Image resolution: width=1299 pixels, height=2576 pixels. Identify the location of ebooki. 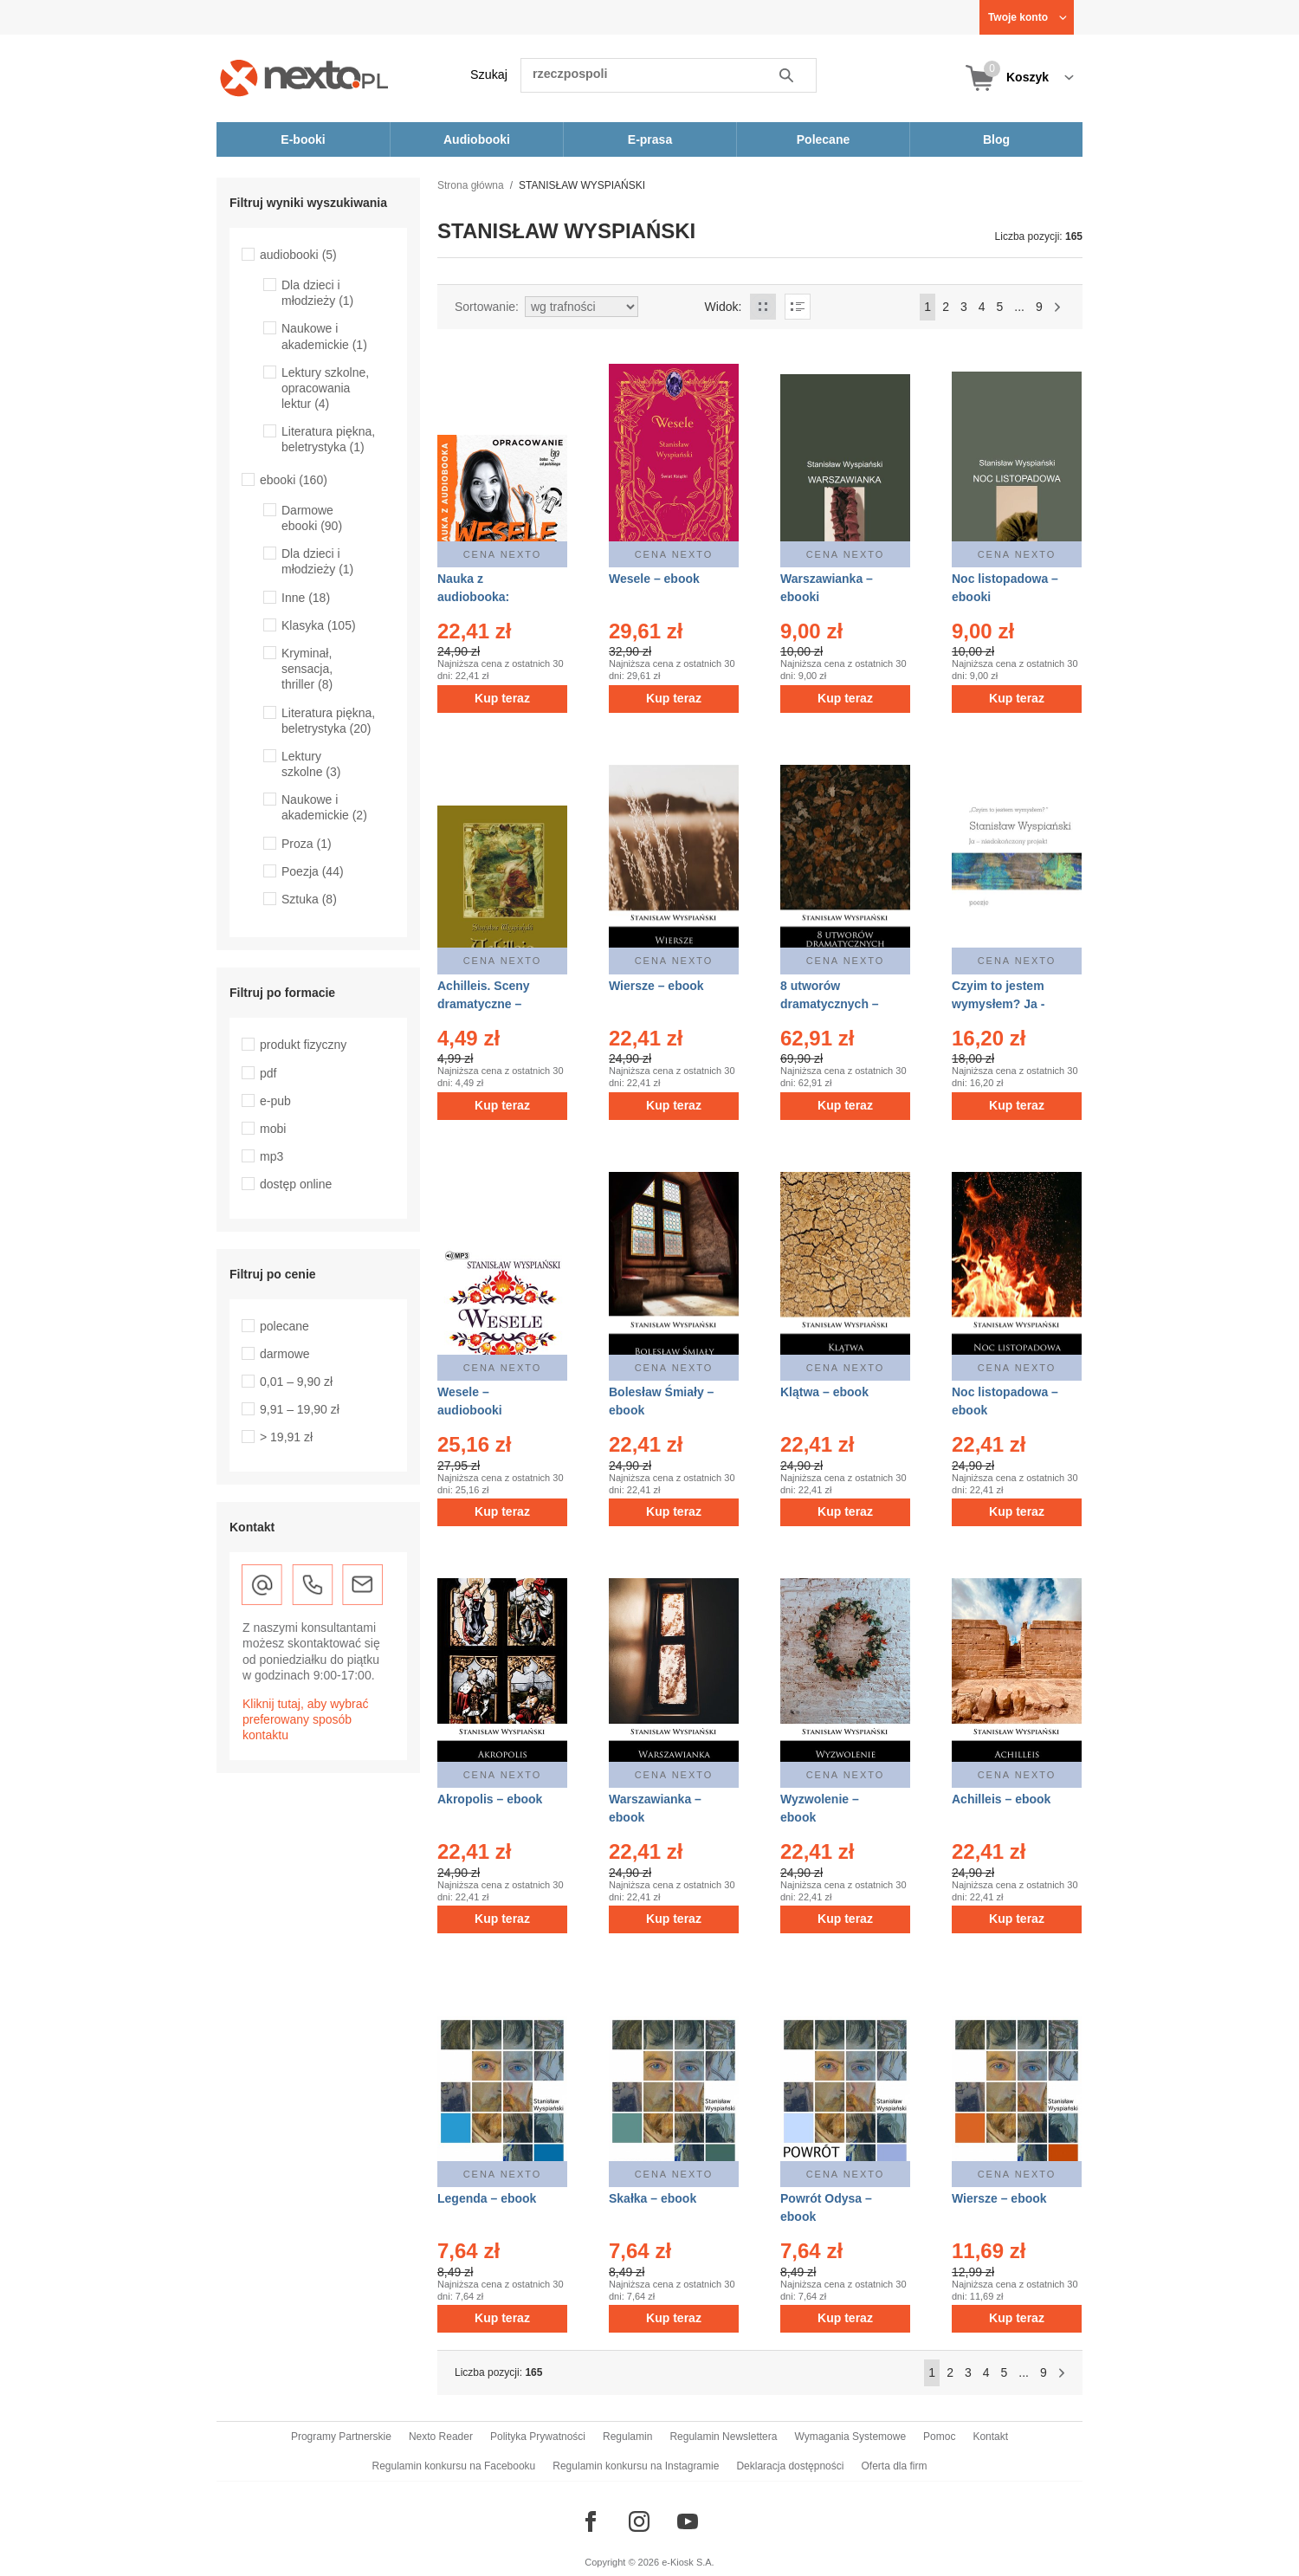
(293, 480).